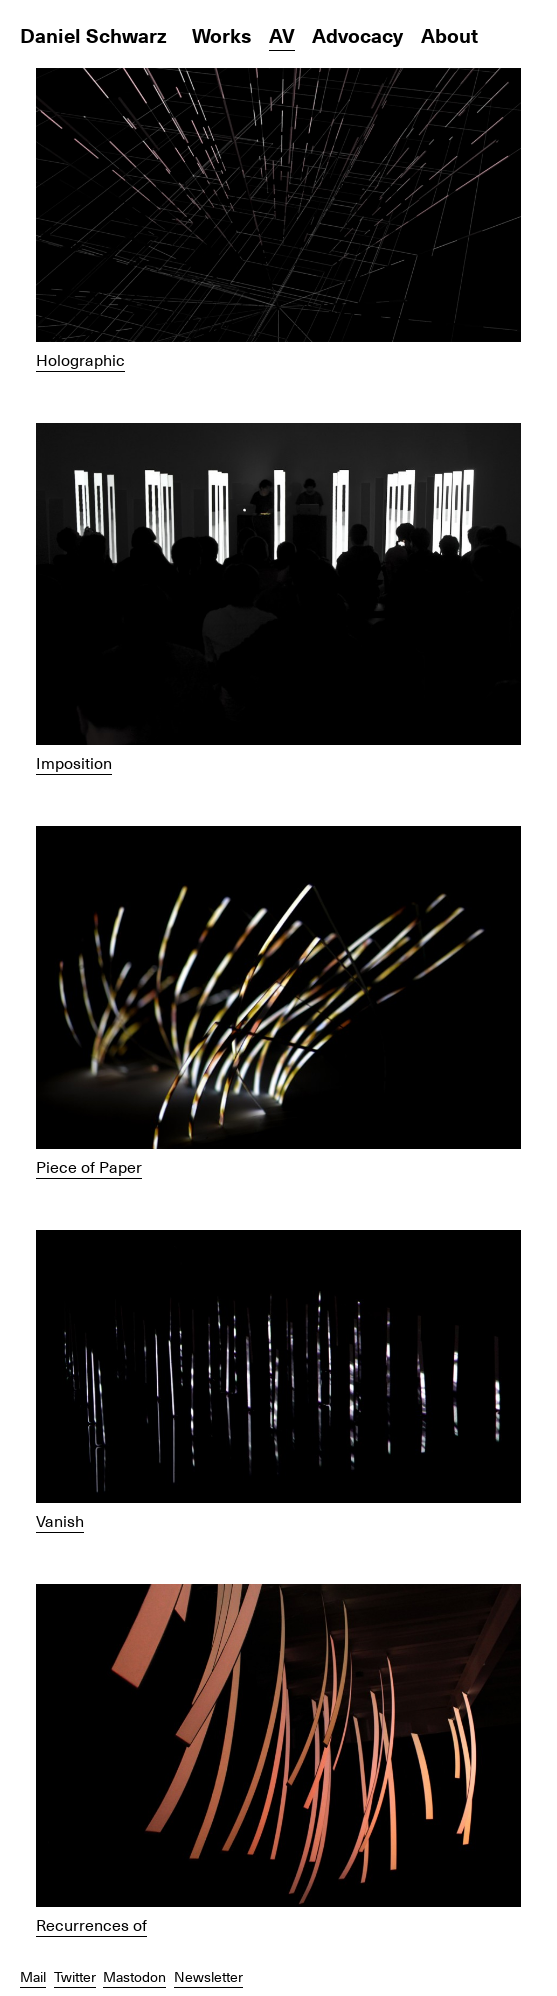 This screenshot has width=557, height=1996. Describe the element at coordinates (33, 1976) in the screenshot. I see `Mail` at that location.